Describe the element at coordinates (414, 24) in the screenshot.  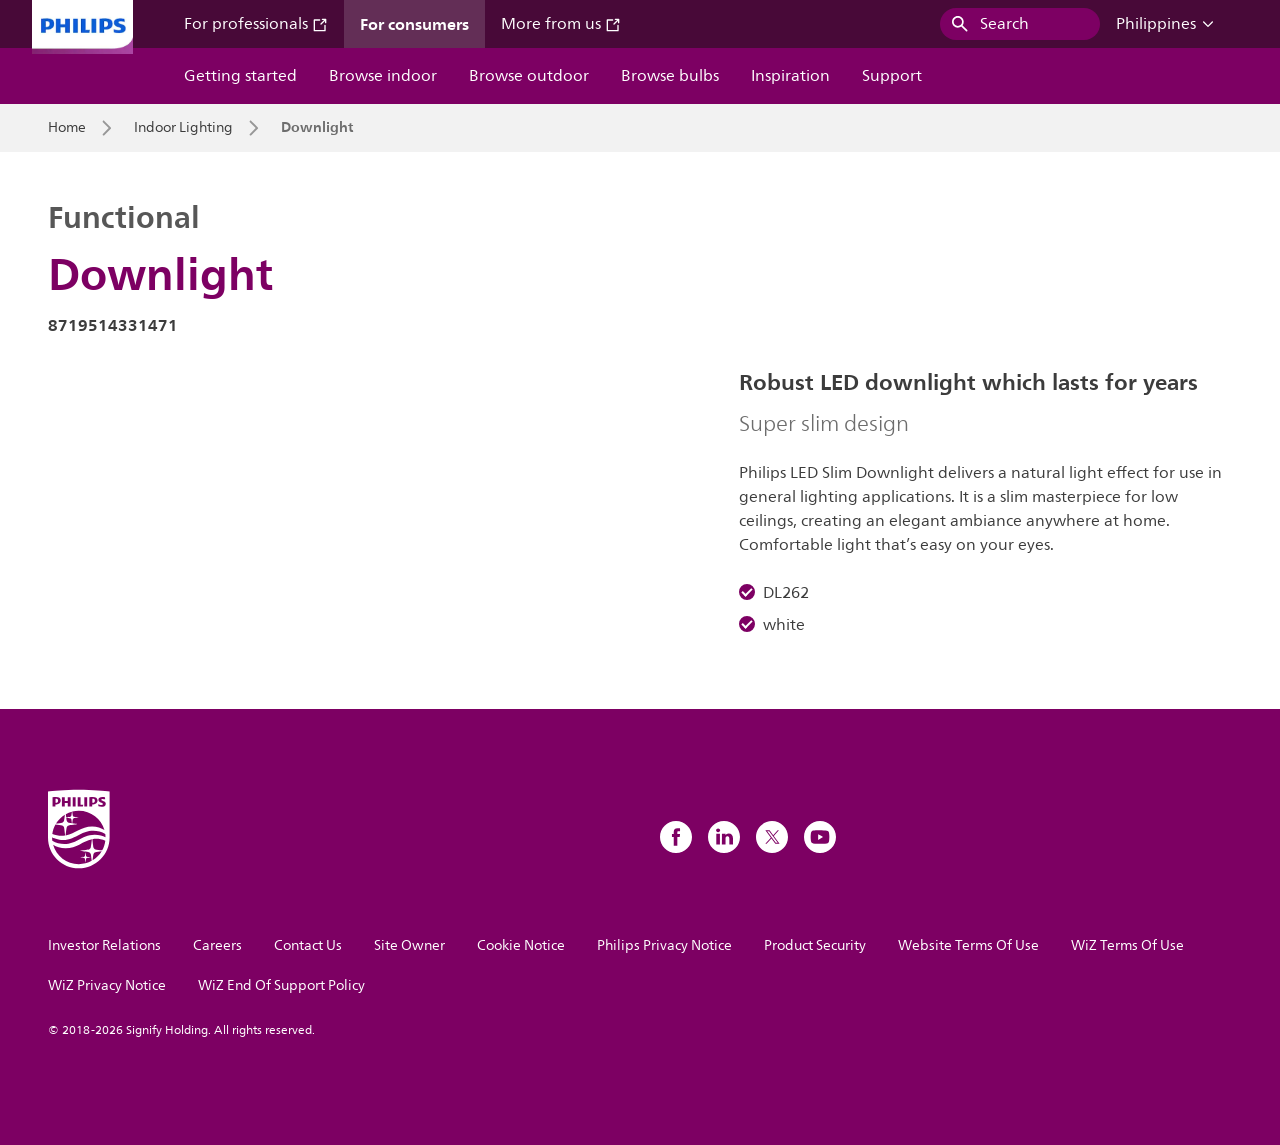
I see `For consumers` at that location.